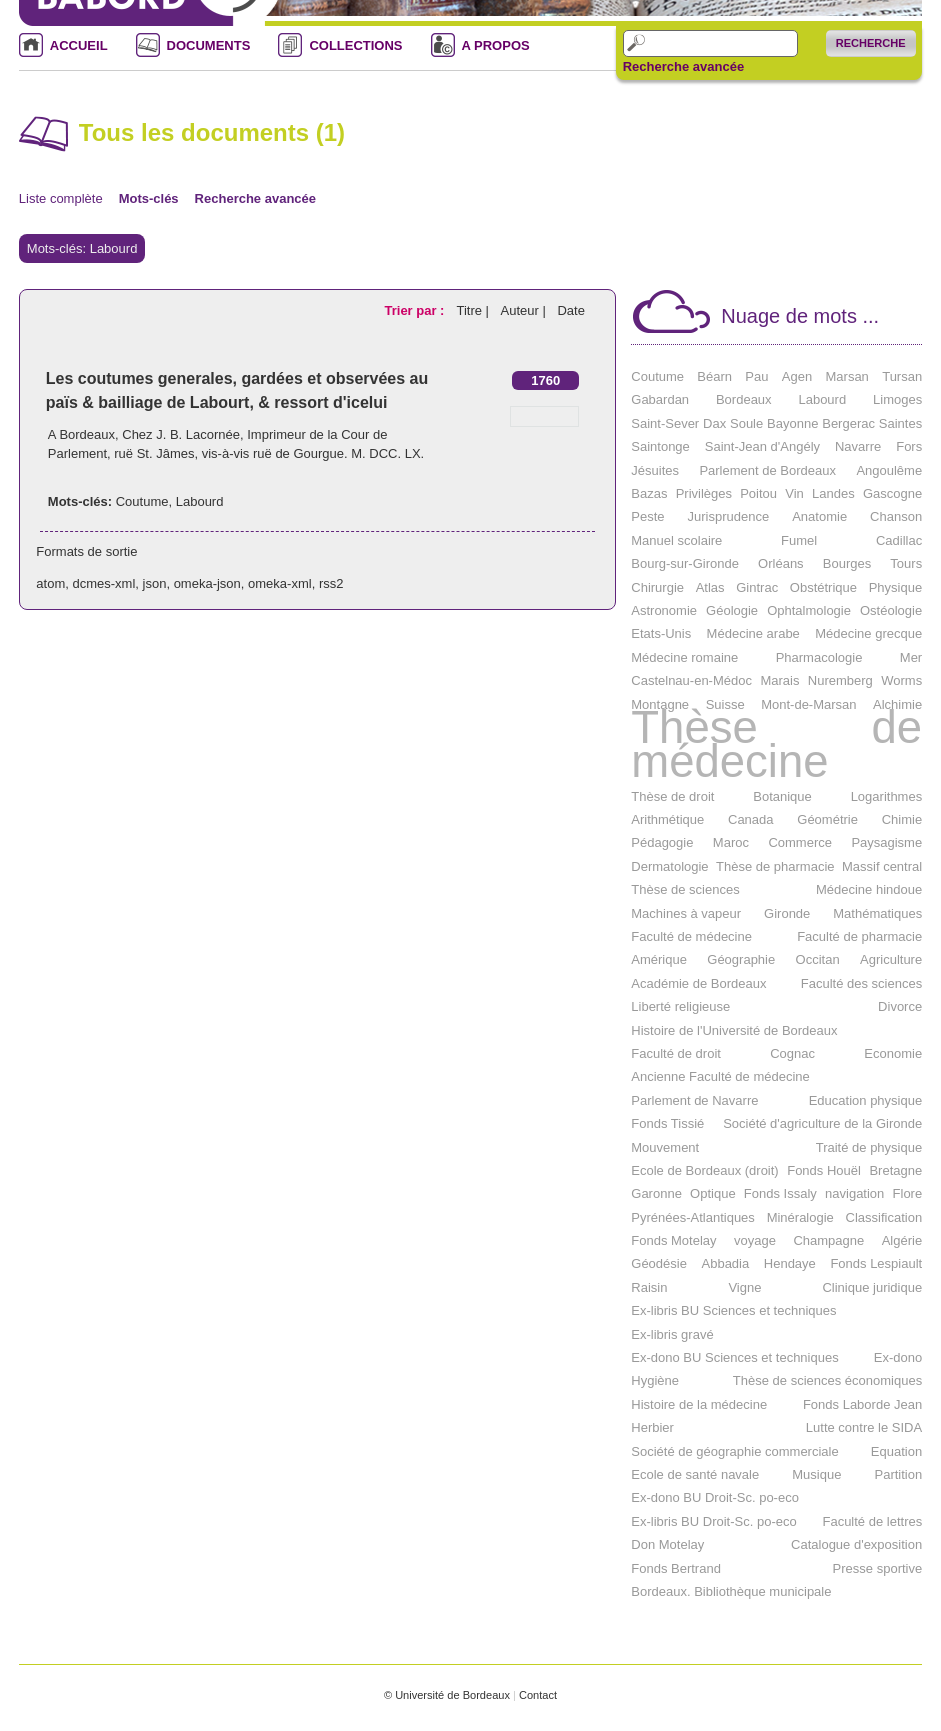 The height and width of the screenshot is (1731, 941). What do you see at coordinates (779, 680) in the screenshot?
I see `Marais` at bounding box center [779, 680].